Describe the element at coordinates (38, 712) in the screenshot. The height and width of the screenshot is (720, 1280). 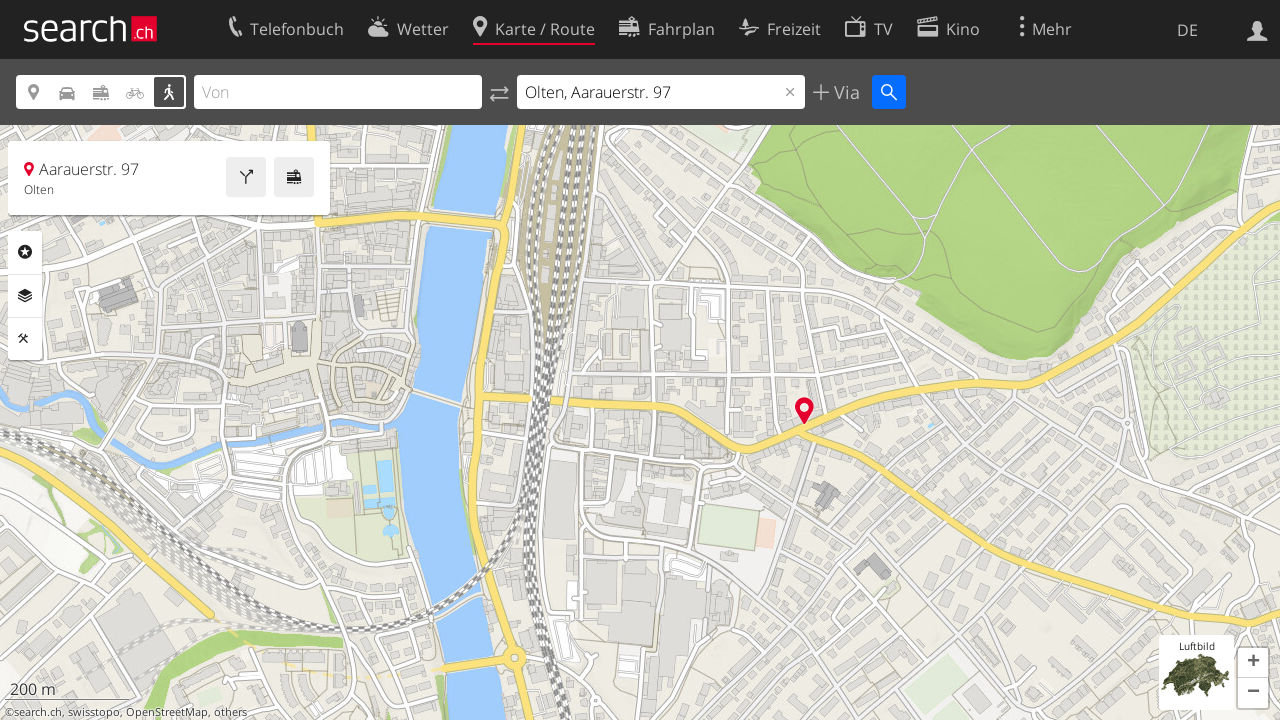
I see `search.ch` at that location.